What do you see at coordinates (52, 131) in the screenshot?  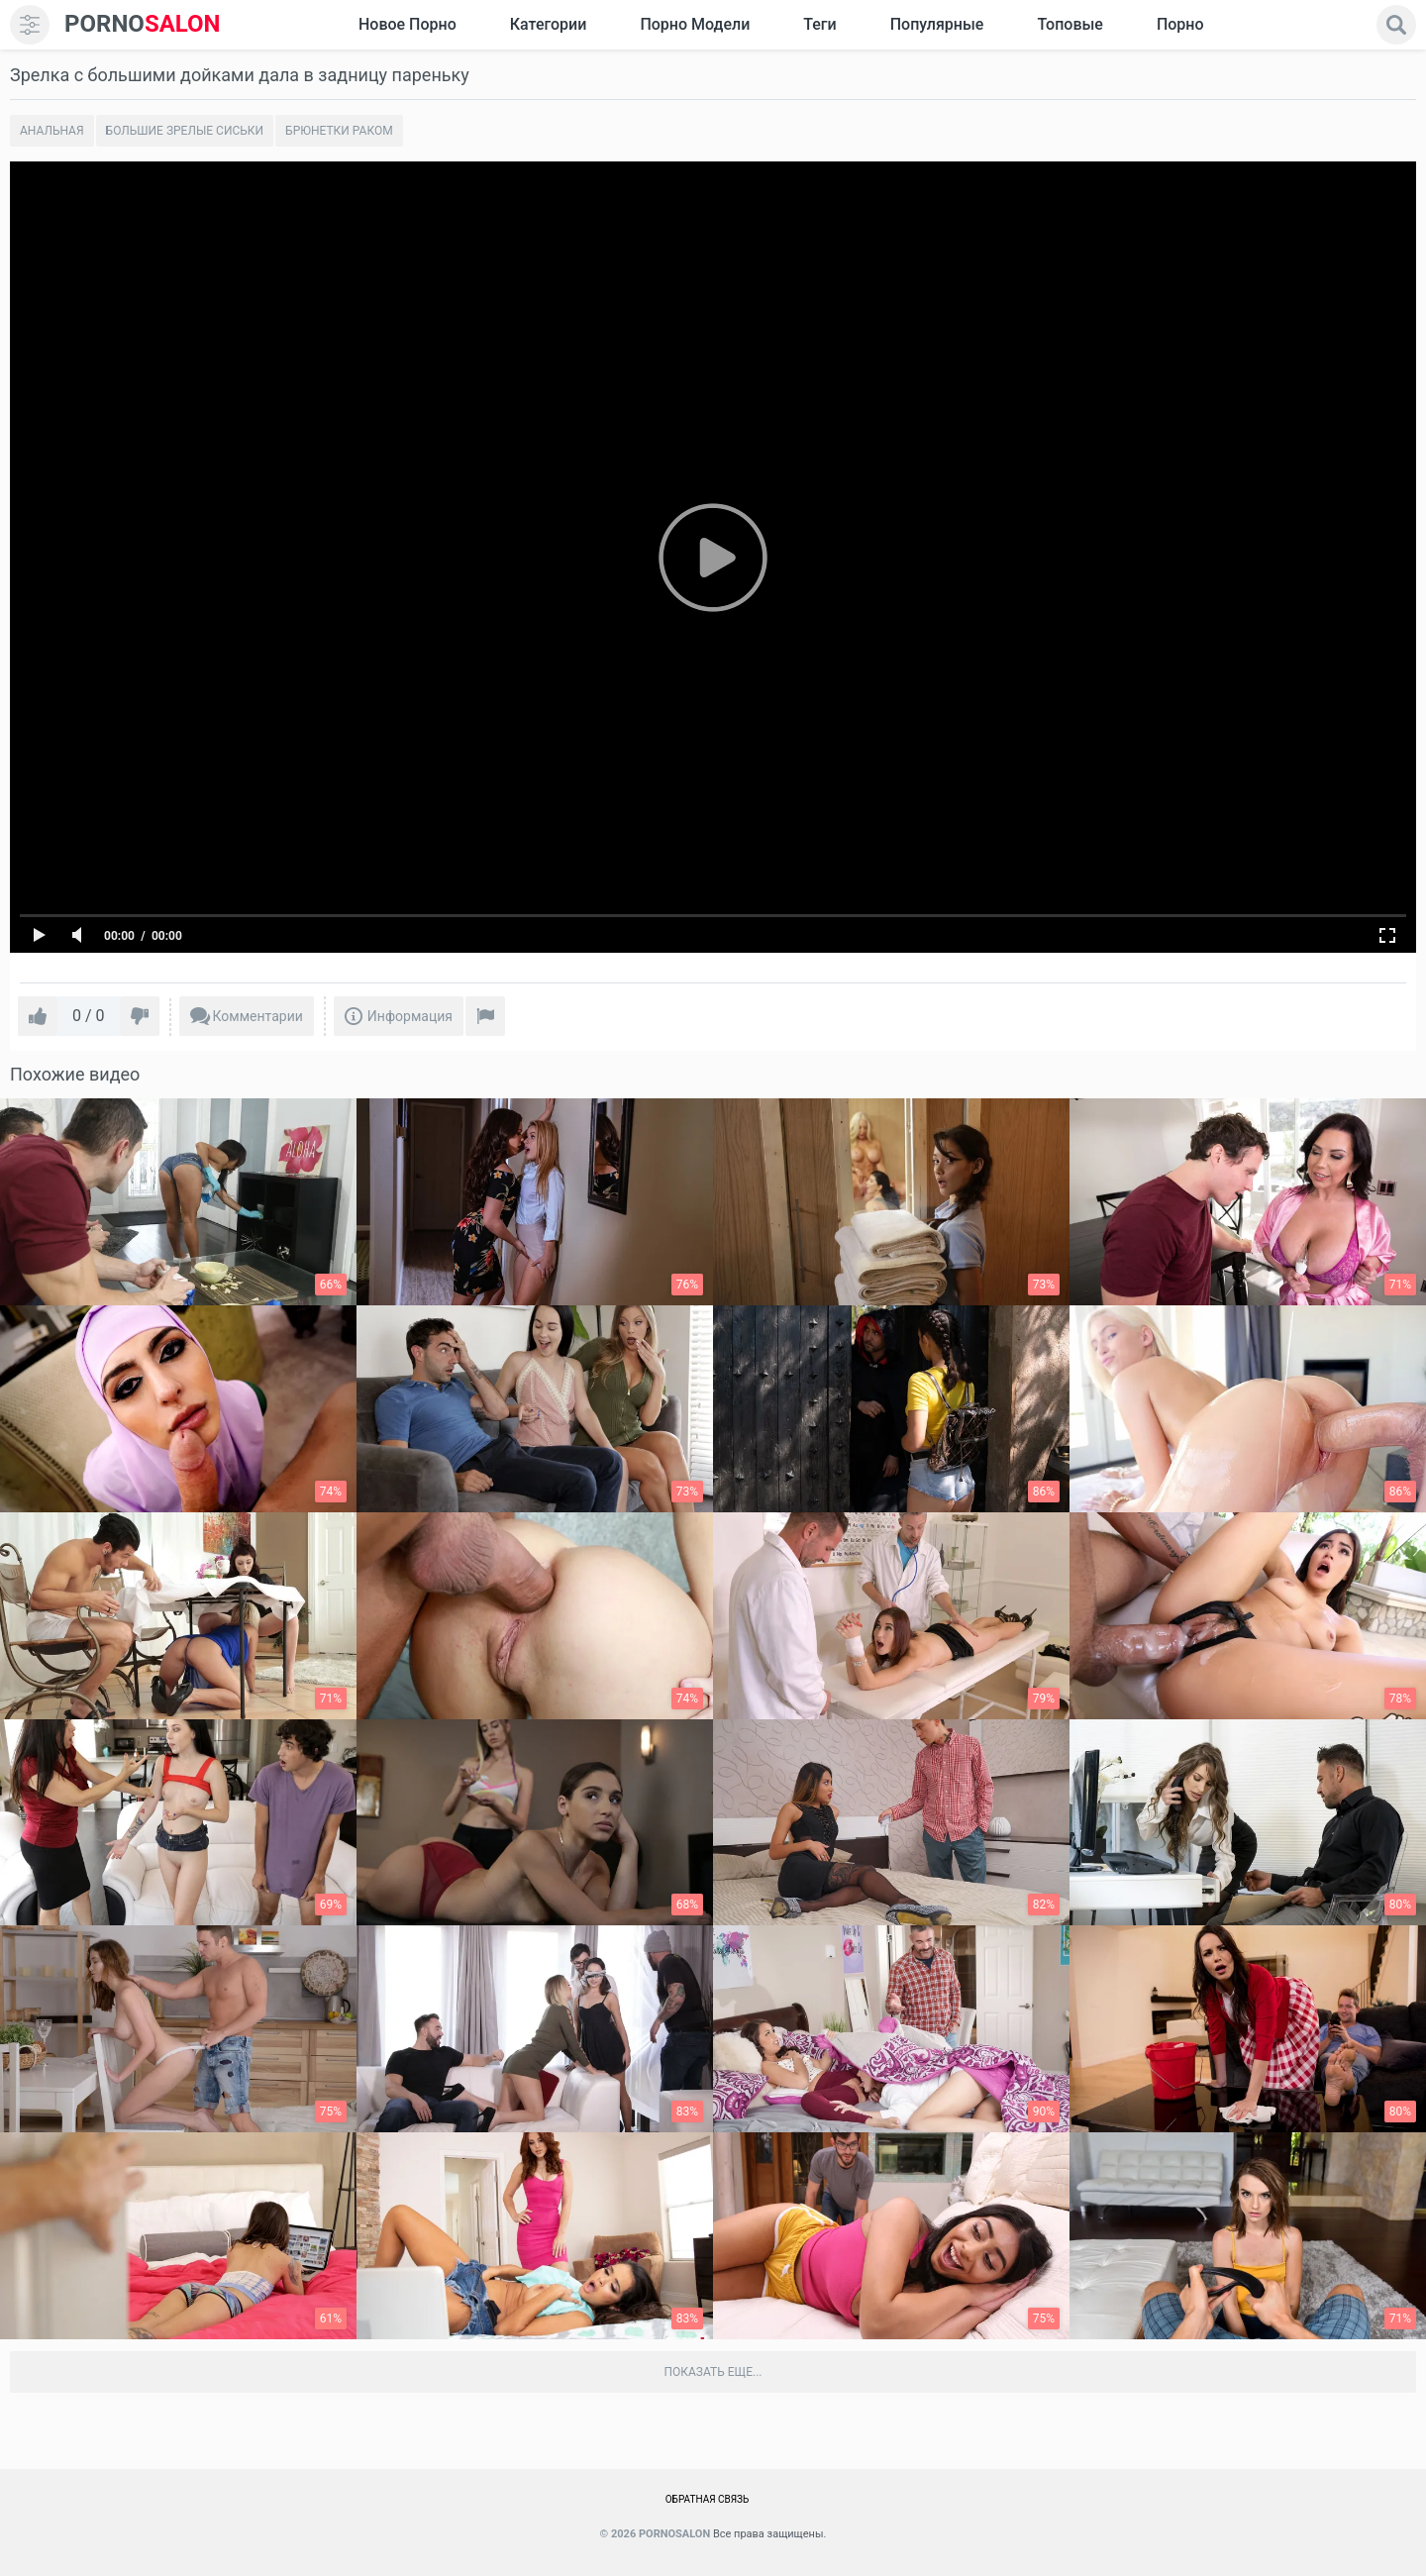 I see `Анальная` at bounding box center [52, 131].